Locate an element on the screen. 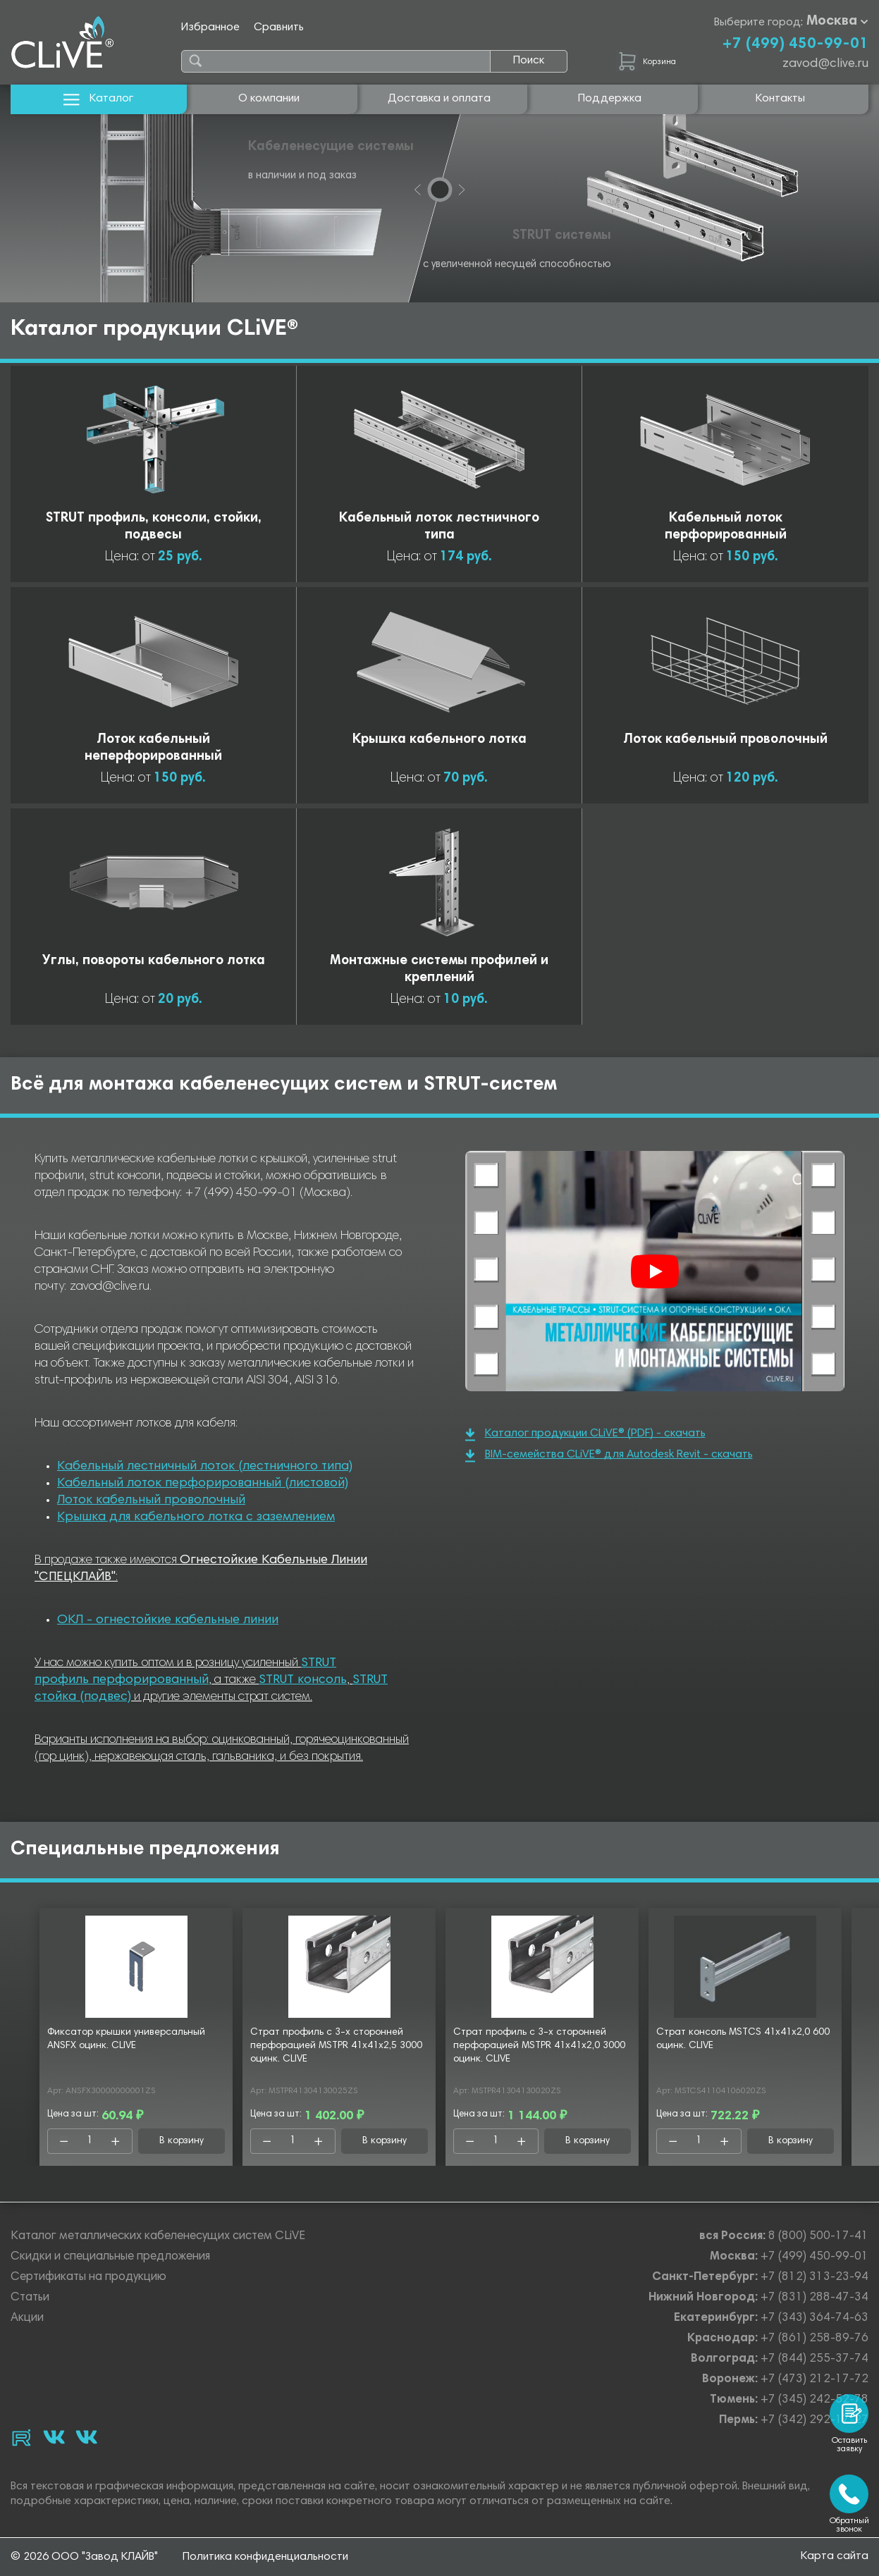 Image resolution: width=879 pixels, height=2576 pixels. +7 (861) 258-89-76 is located at coordinates (814, 2339).